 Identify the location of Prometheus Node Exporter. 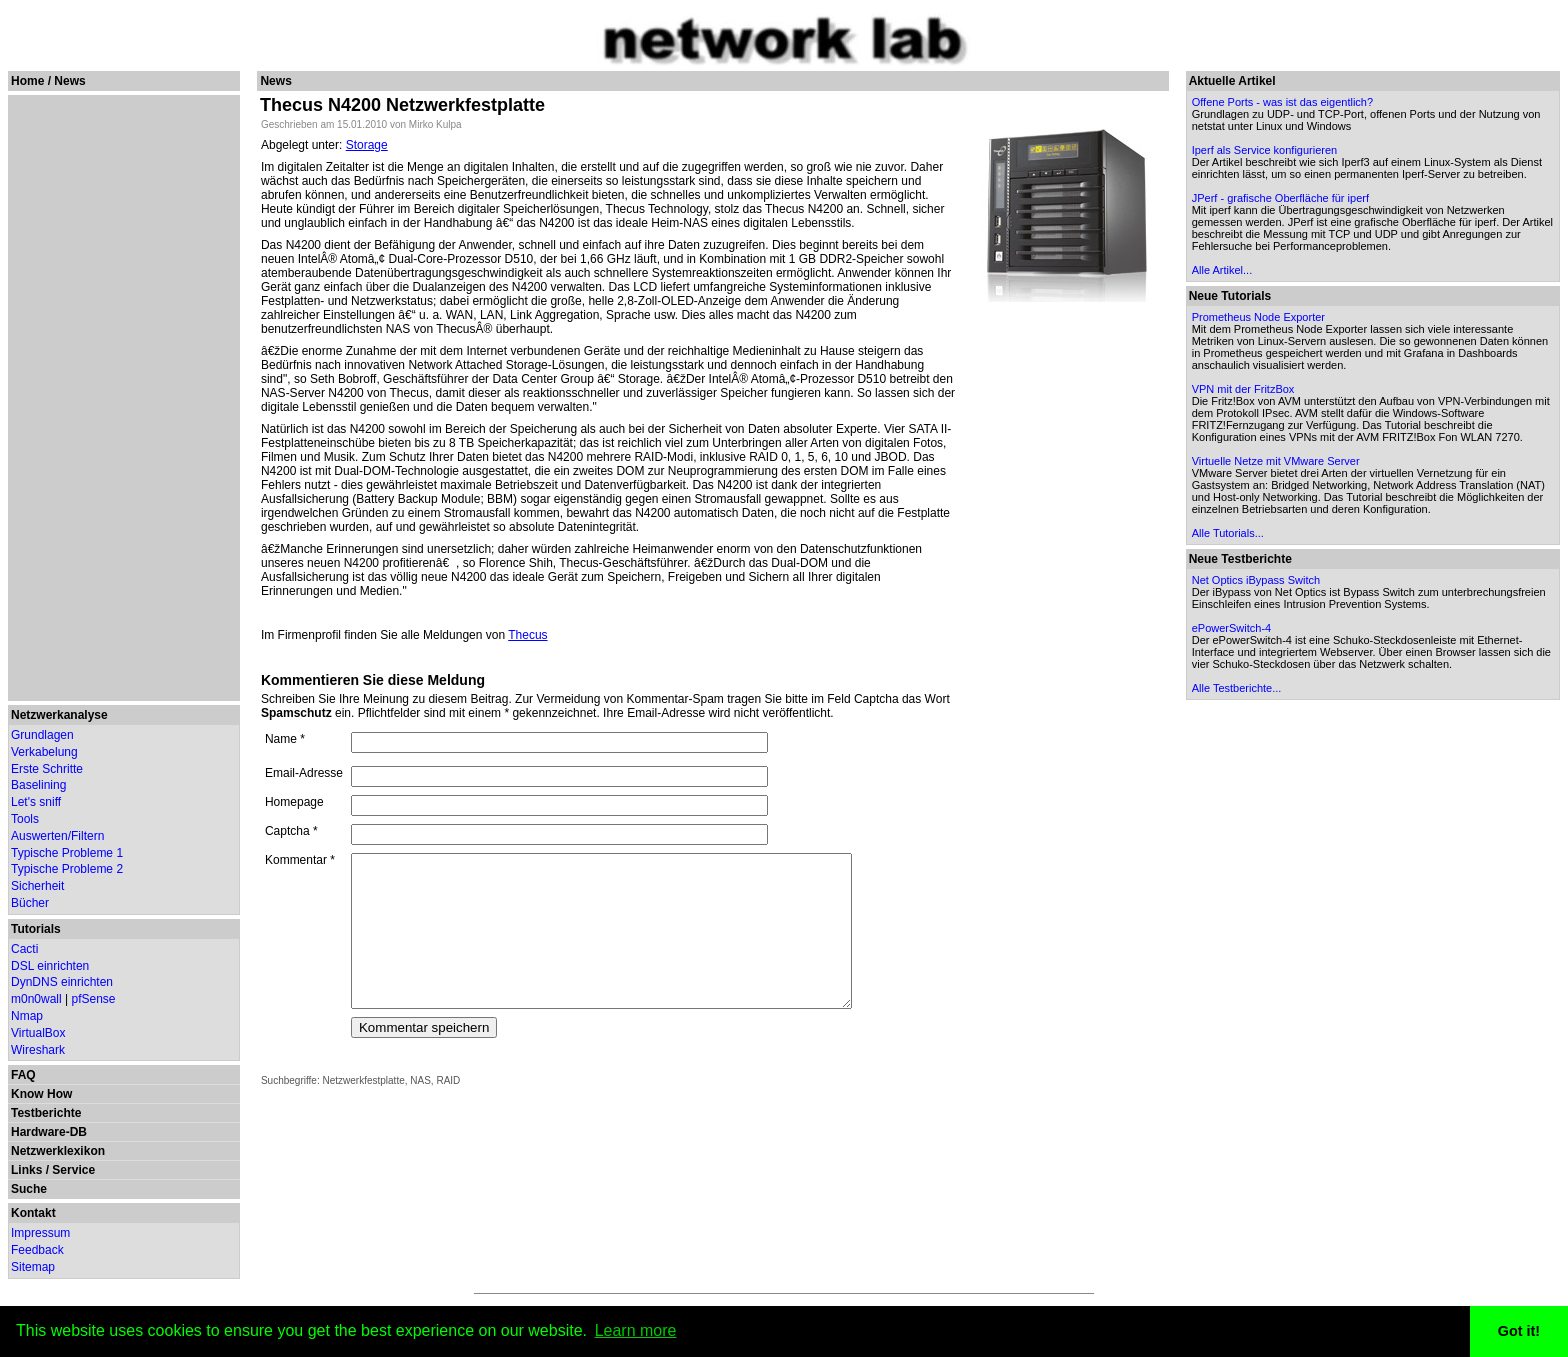
(1259, 317).